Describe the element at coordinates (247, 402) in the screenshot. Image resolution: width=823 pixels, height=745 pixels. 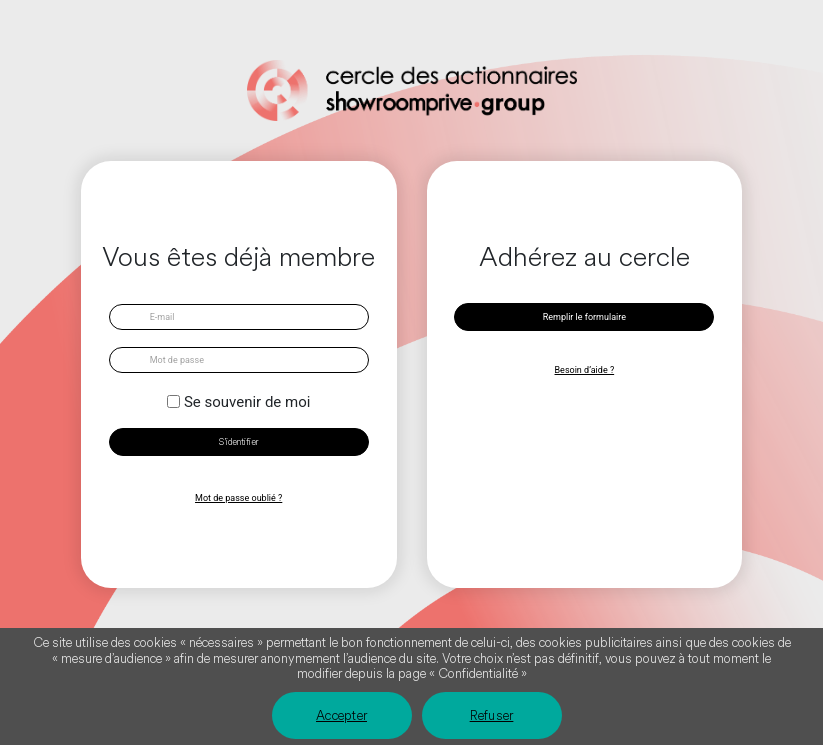
I see `Se souvenir de moi` at that location.